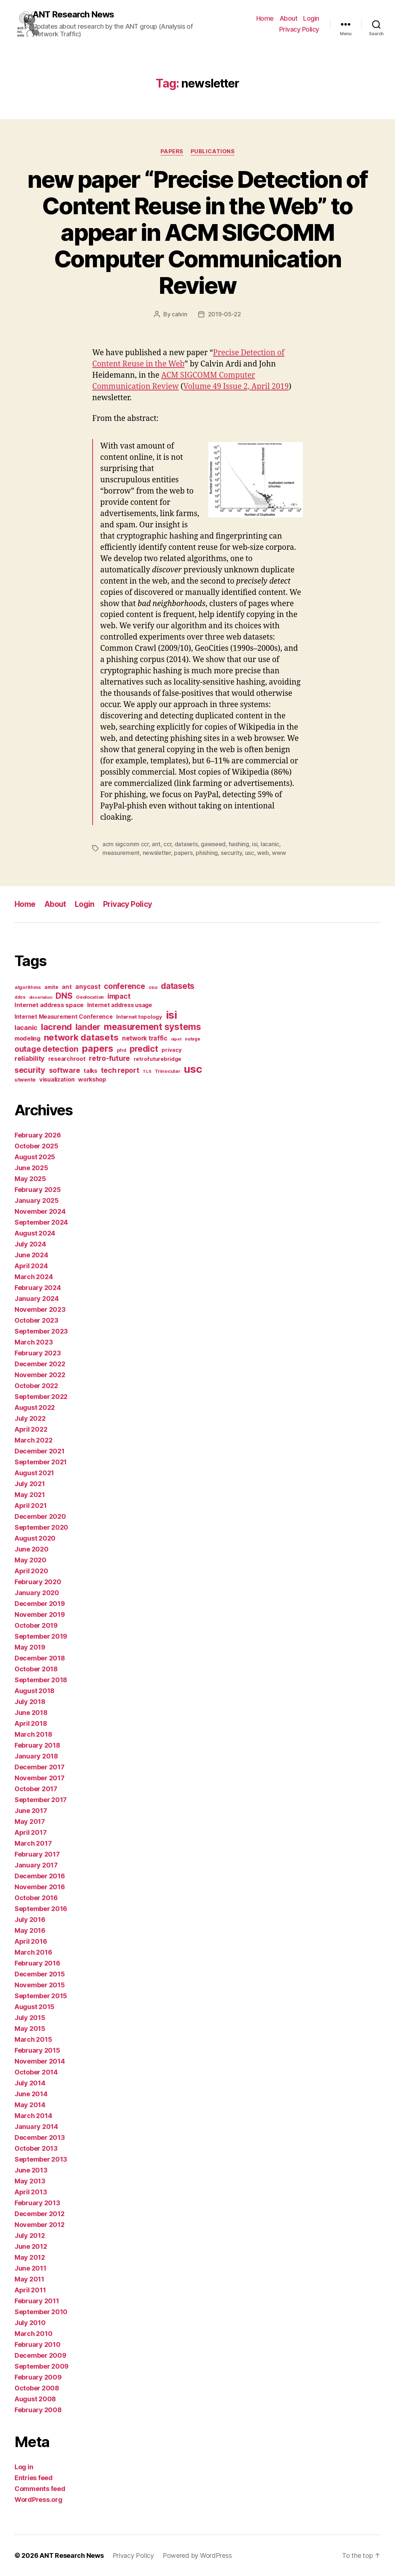  What do you see at coordinates (36, 1898) in the screenshot?
I see `October 2016` at bounding box center [36, 1898].